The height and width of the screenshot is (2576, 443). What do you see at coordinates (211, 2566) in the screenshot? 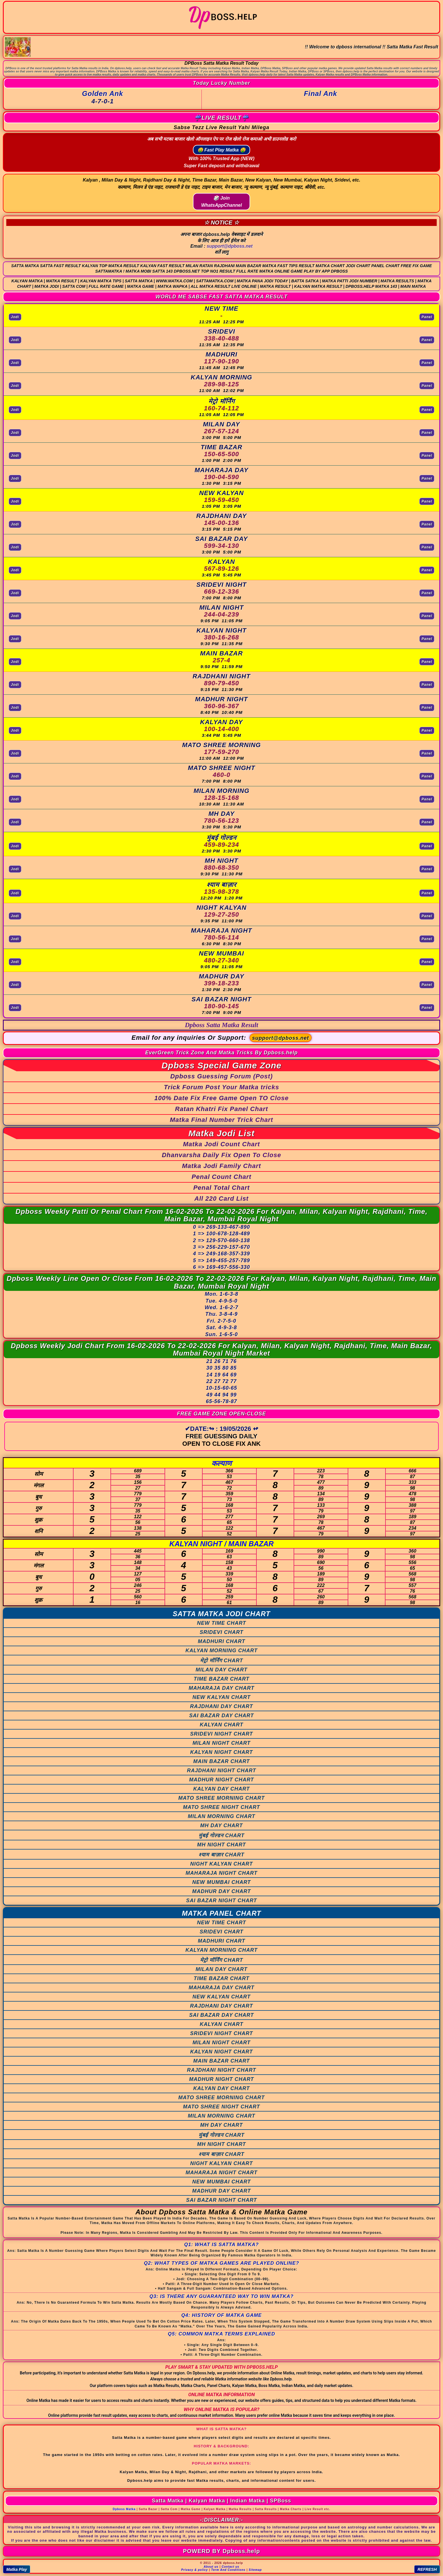
I see `About us` at bounding box center [211, 2566].